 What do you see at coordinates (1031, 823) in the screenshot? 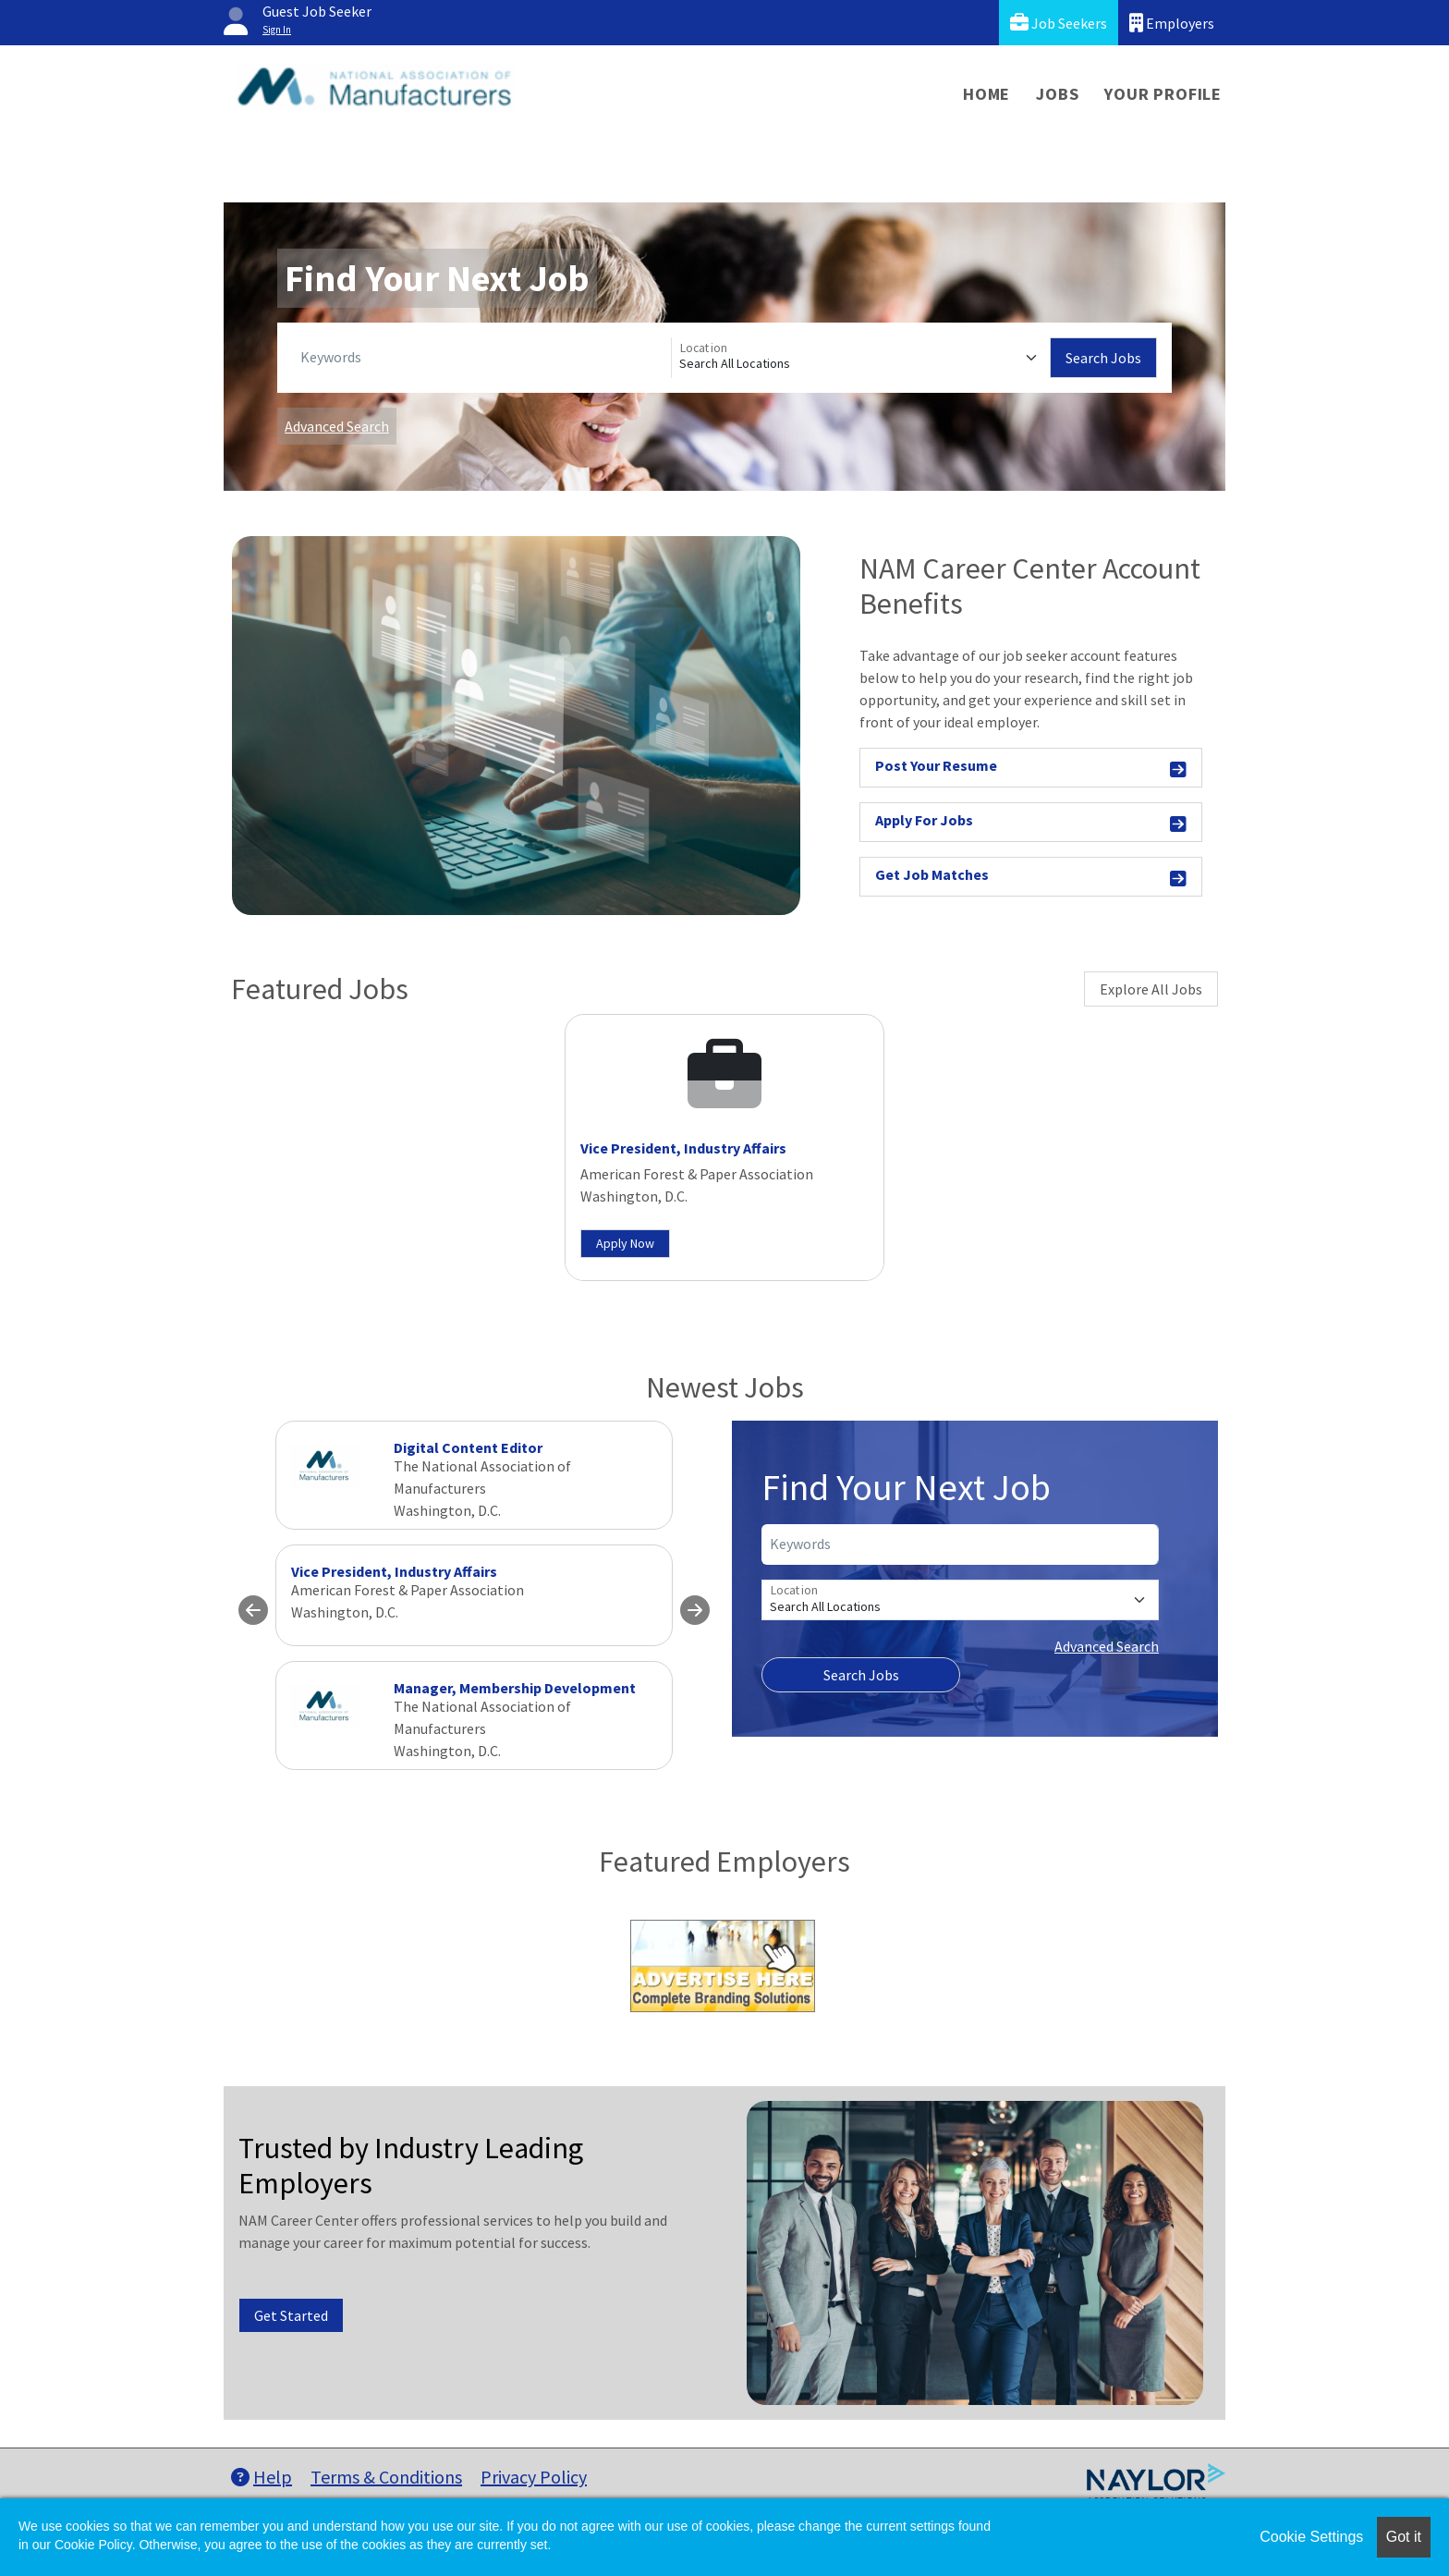
I see `Apply For Jobs` at bounding box center [1031, 823].